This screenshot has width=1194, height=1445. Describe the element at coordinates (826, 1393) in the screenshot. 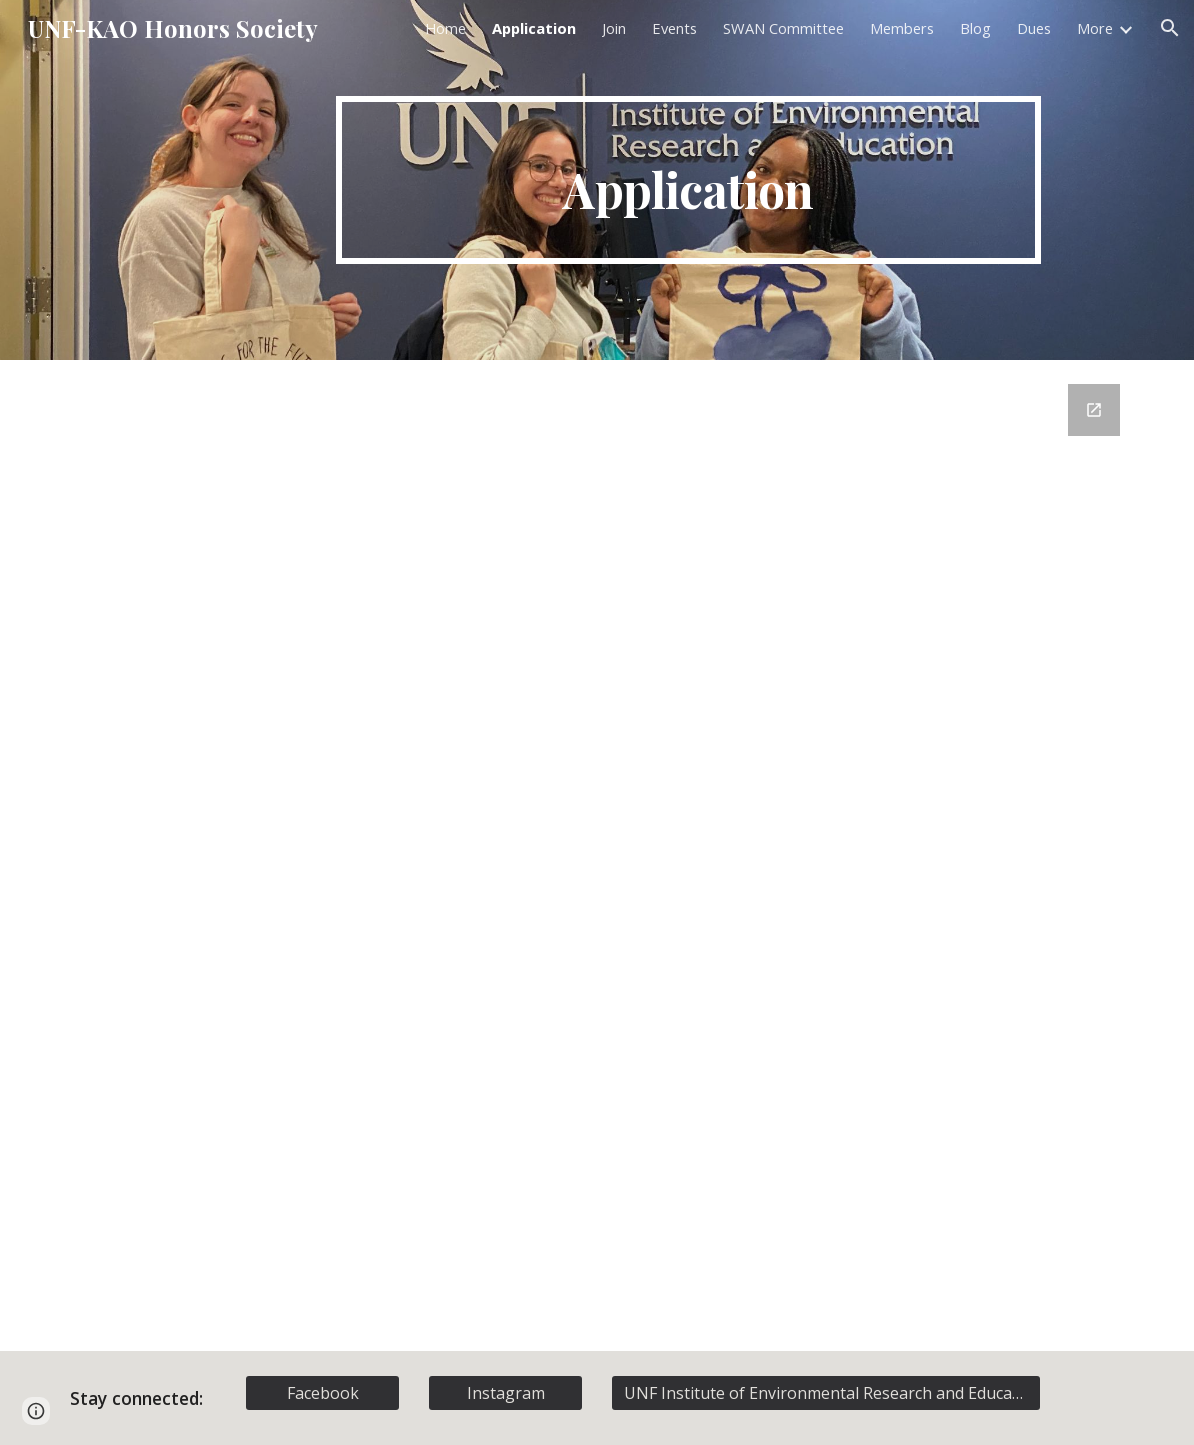

I see `[UNF Institute of Environmental Research and Education]` at that location.